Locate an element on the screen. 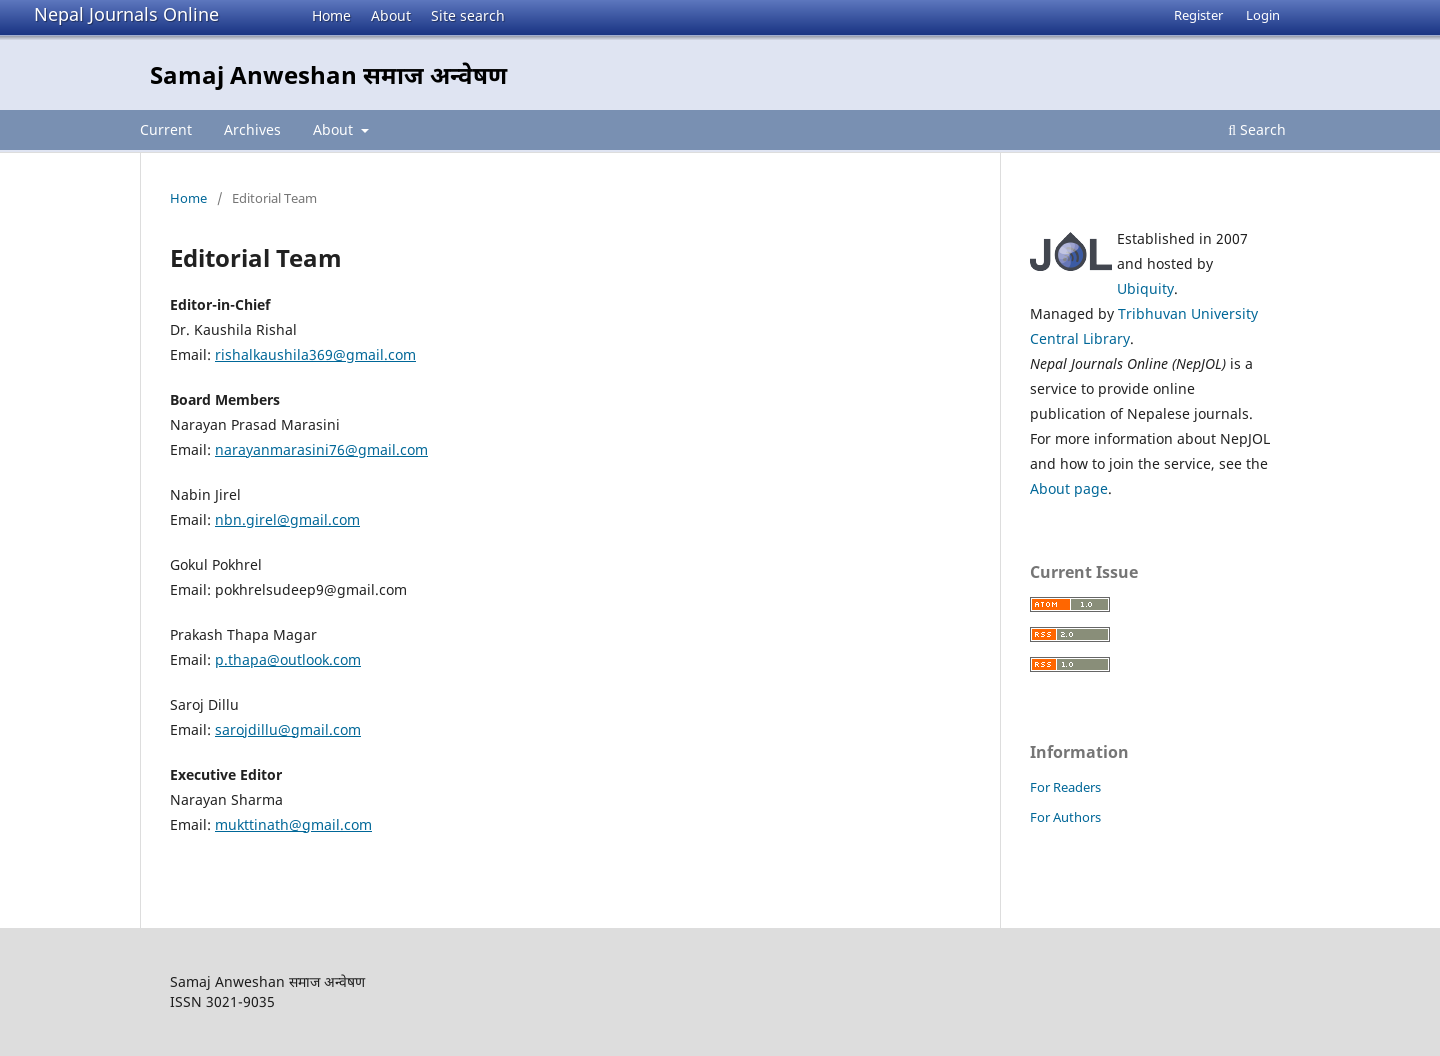  Archives is located at coordinates (252, 129).